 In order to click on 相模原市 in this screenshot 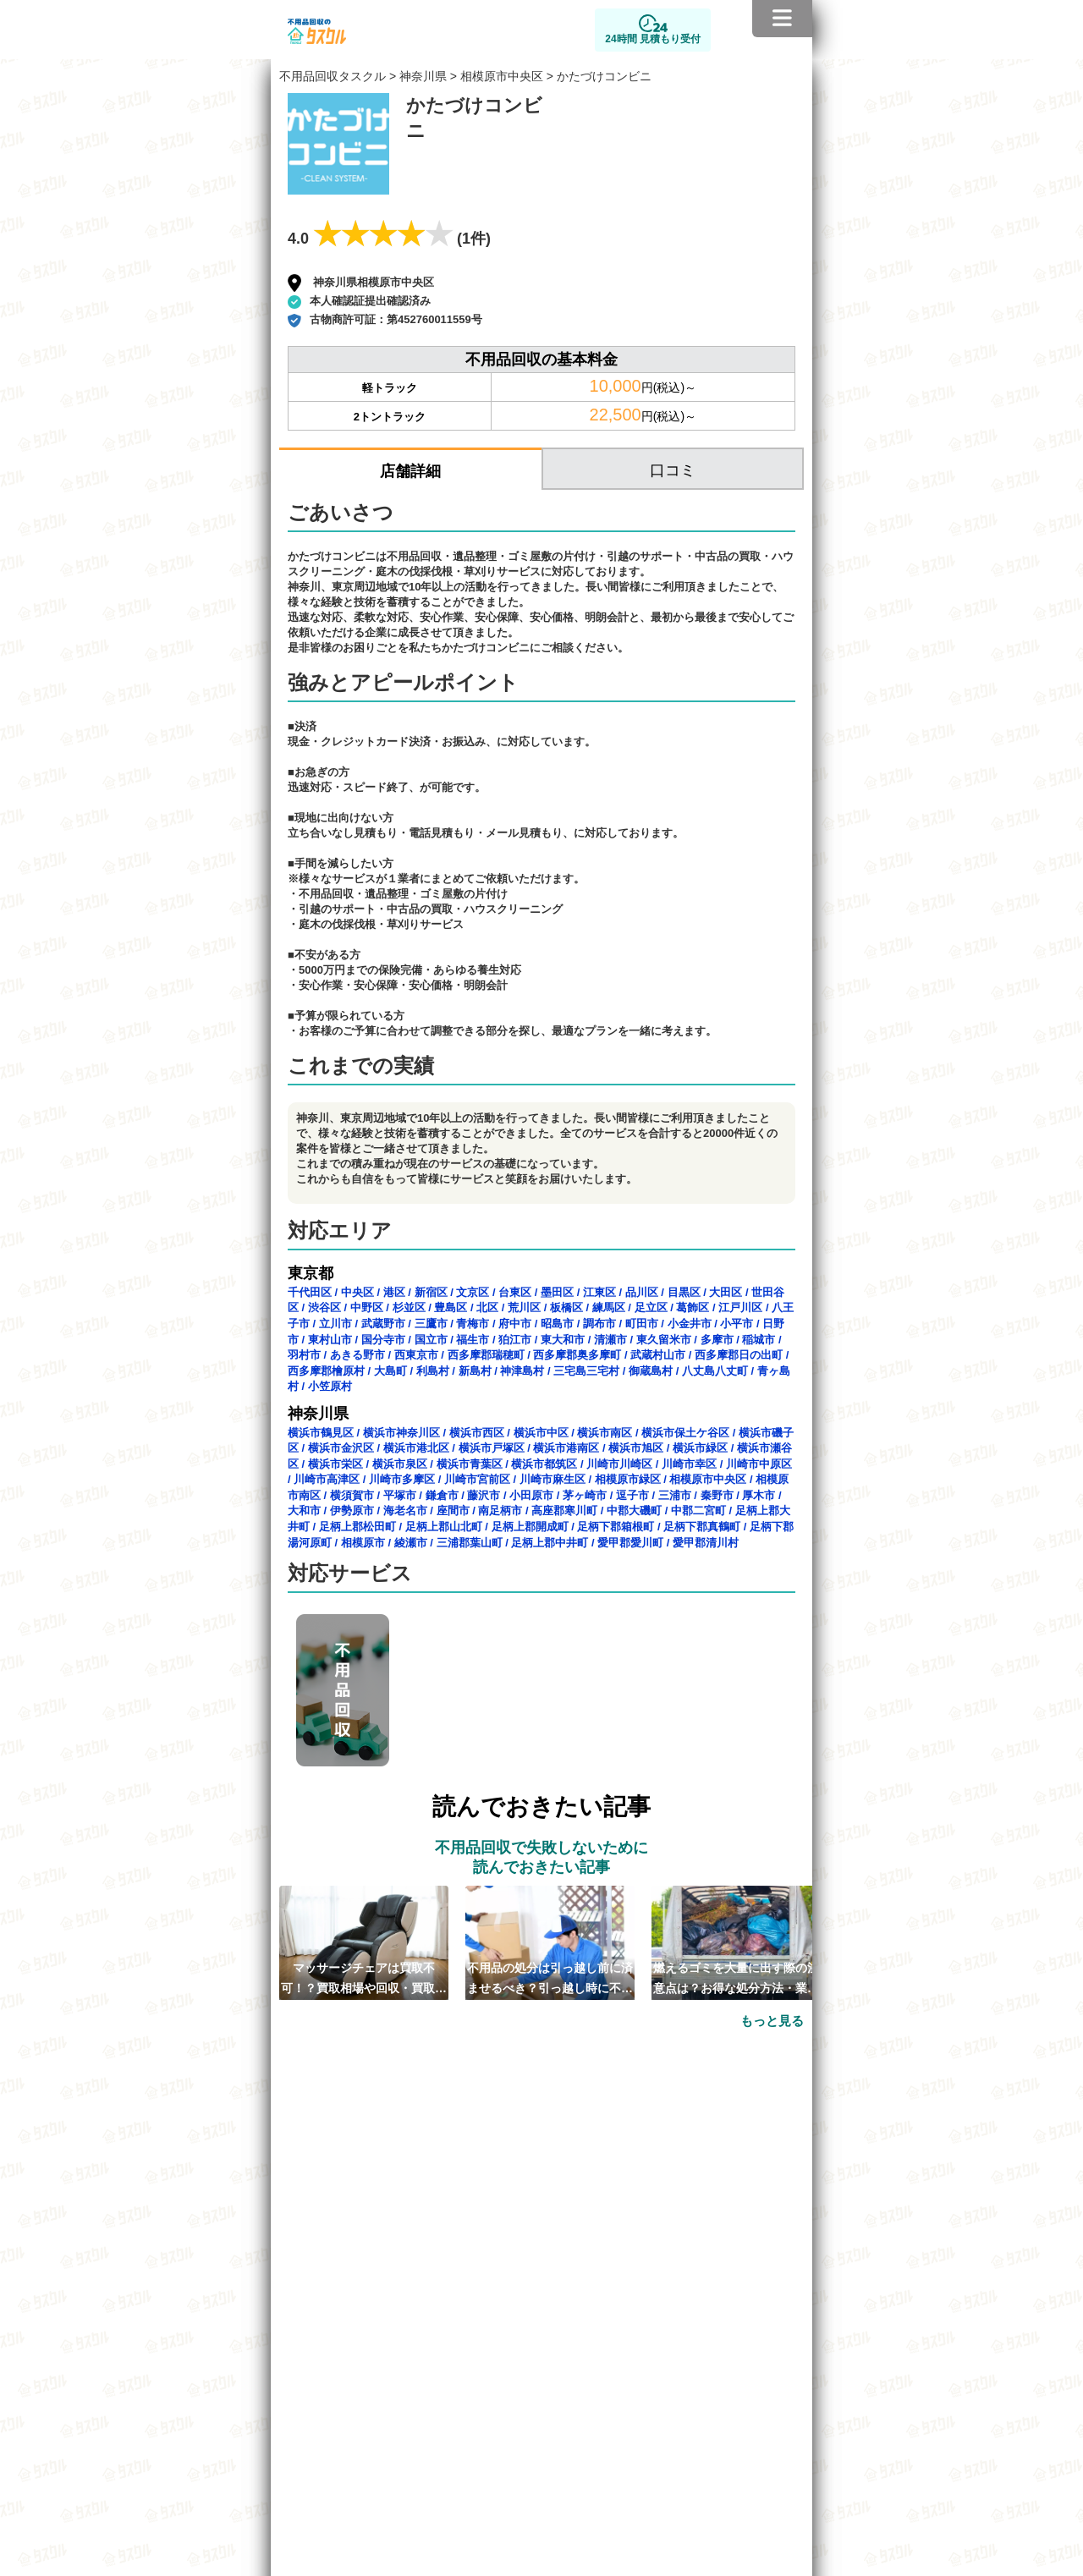, I will do `click(363, 1542)`.